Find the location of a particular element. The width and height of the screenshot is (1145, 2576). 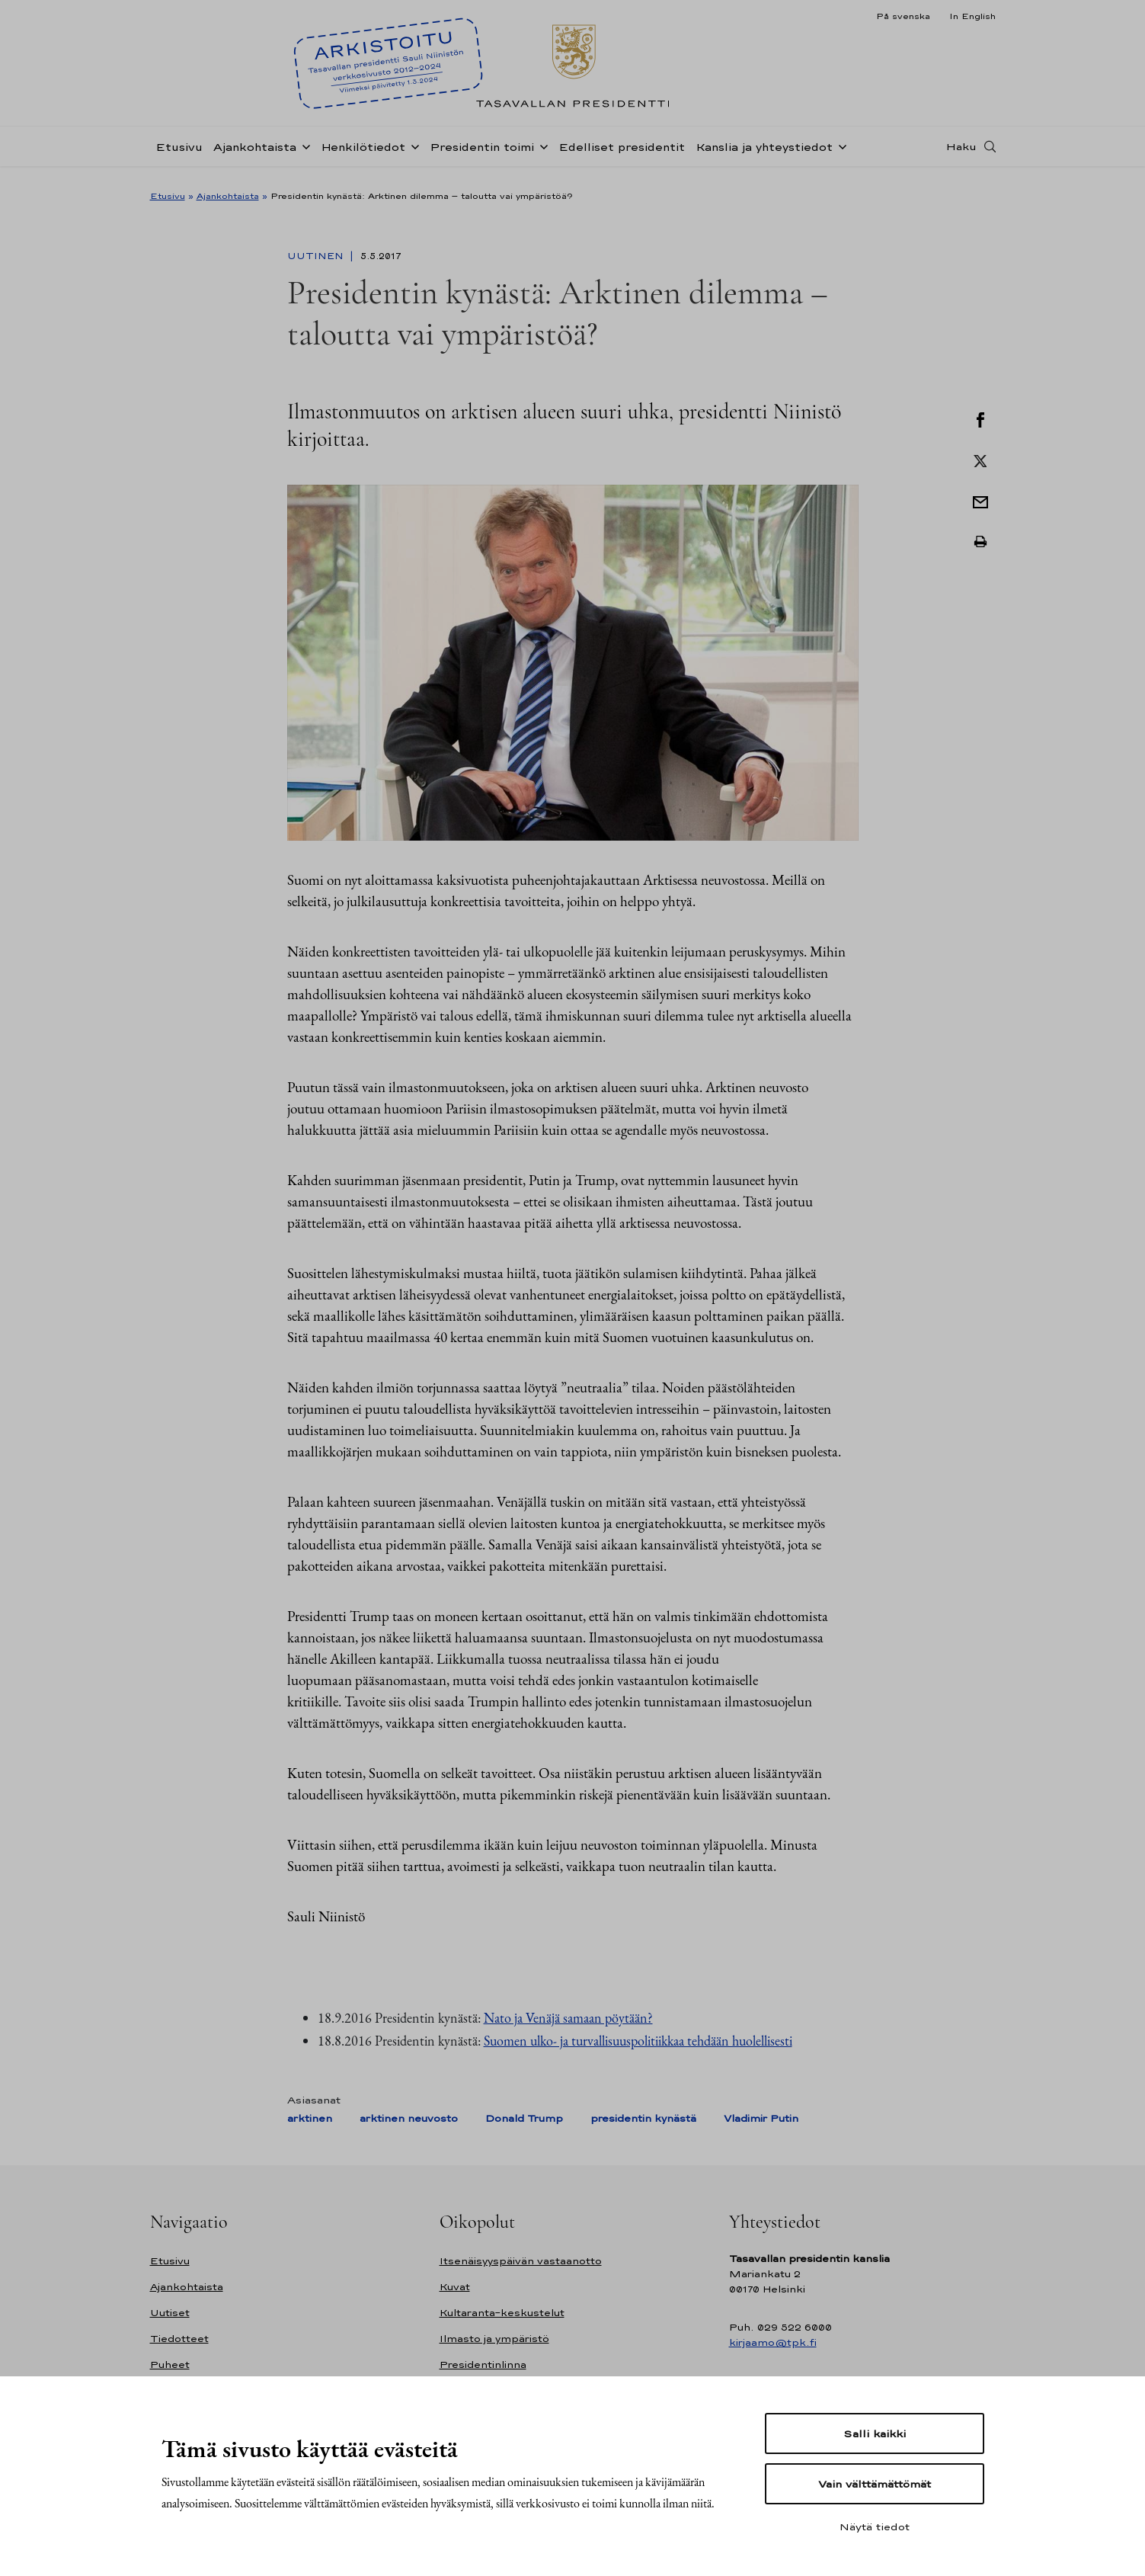

arktinen neuvosto is located at coordinates (409, 2118).